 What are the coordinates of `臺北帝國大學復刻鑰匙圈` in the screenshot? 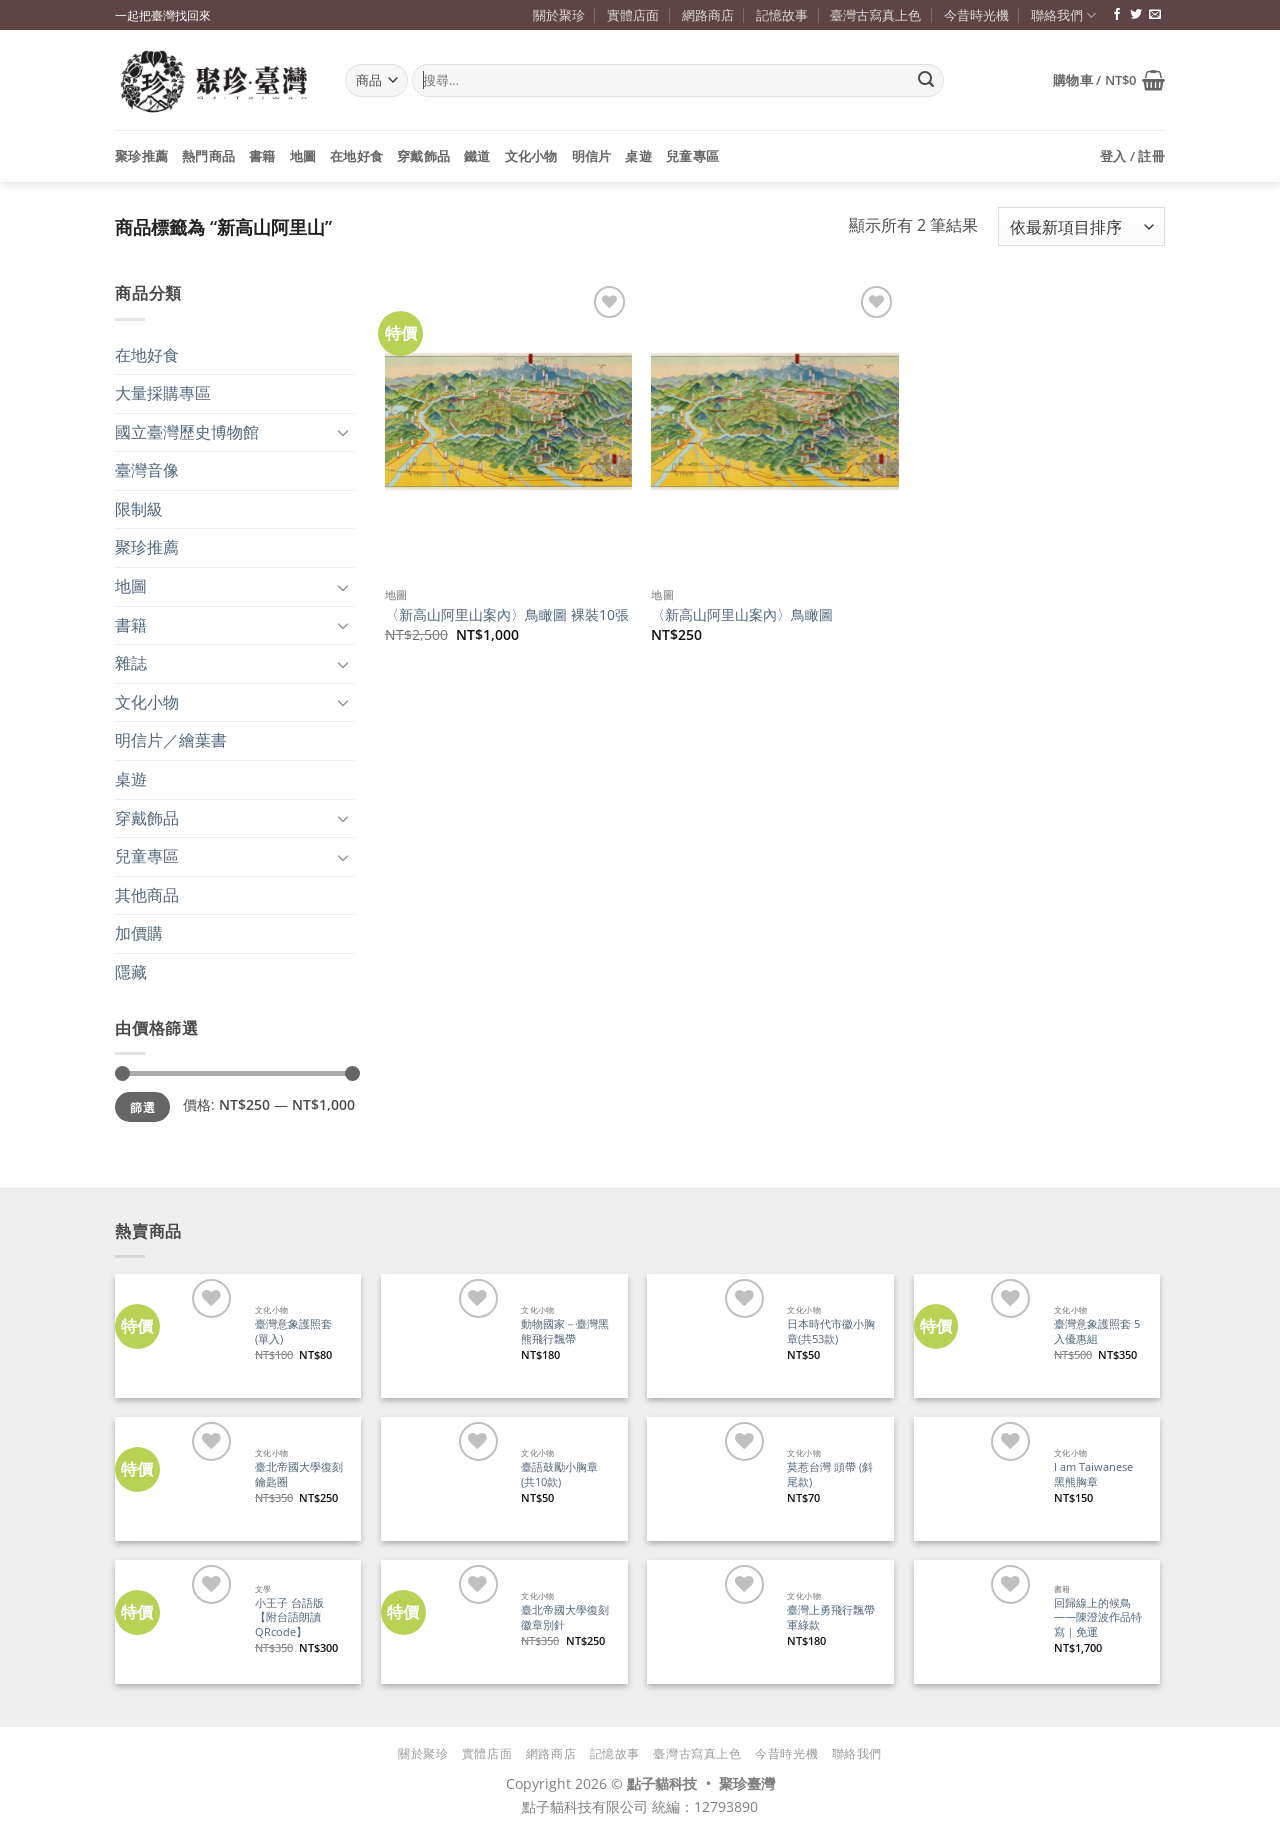 It's located at (299, 1474).